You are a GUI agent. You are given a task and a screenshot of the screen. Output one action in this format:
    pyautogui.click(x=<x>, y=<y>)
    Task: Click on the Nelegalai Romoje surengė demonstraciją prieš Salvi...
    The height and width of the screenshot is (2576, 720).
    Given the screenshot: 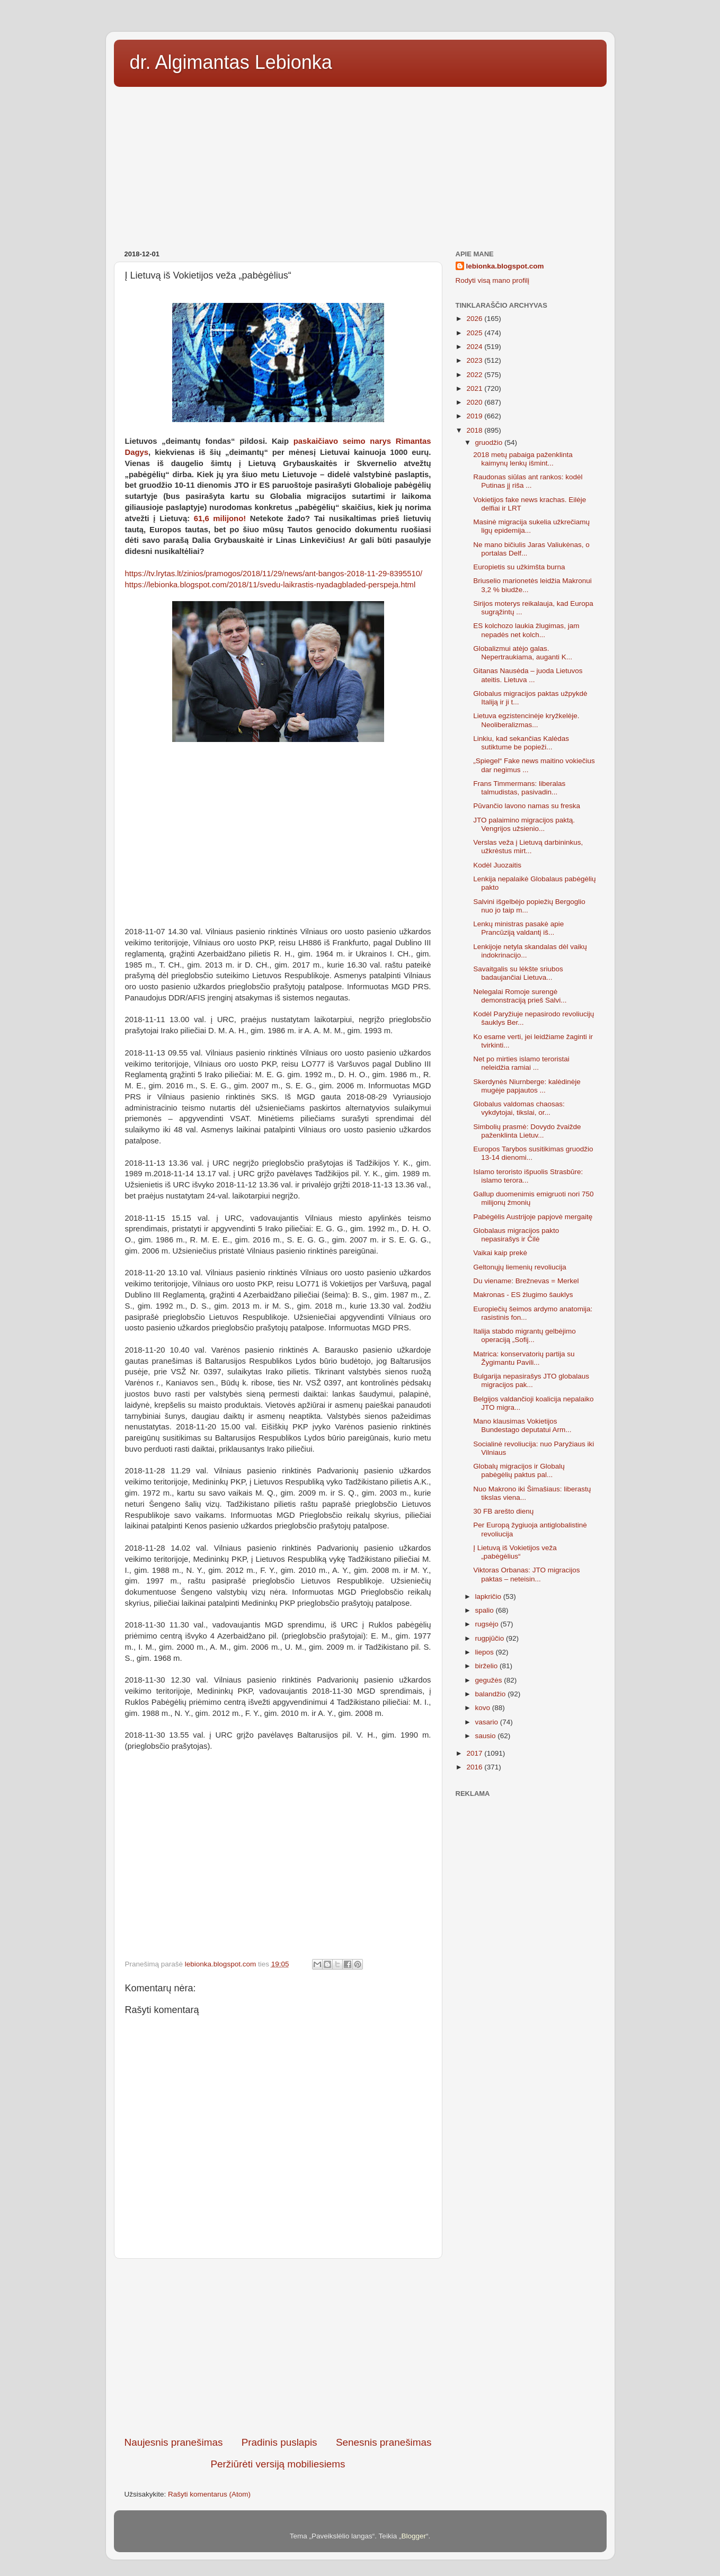 What is the action you would take?
    pyautogui.click(x=519, y=996)
    